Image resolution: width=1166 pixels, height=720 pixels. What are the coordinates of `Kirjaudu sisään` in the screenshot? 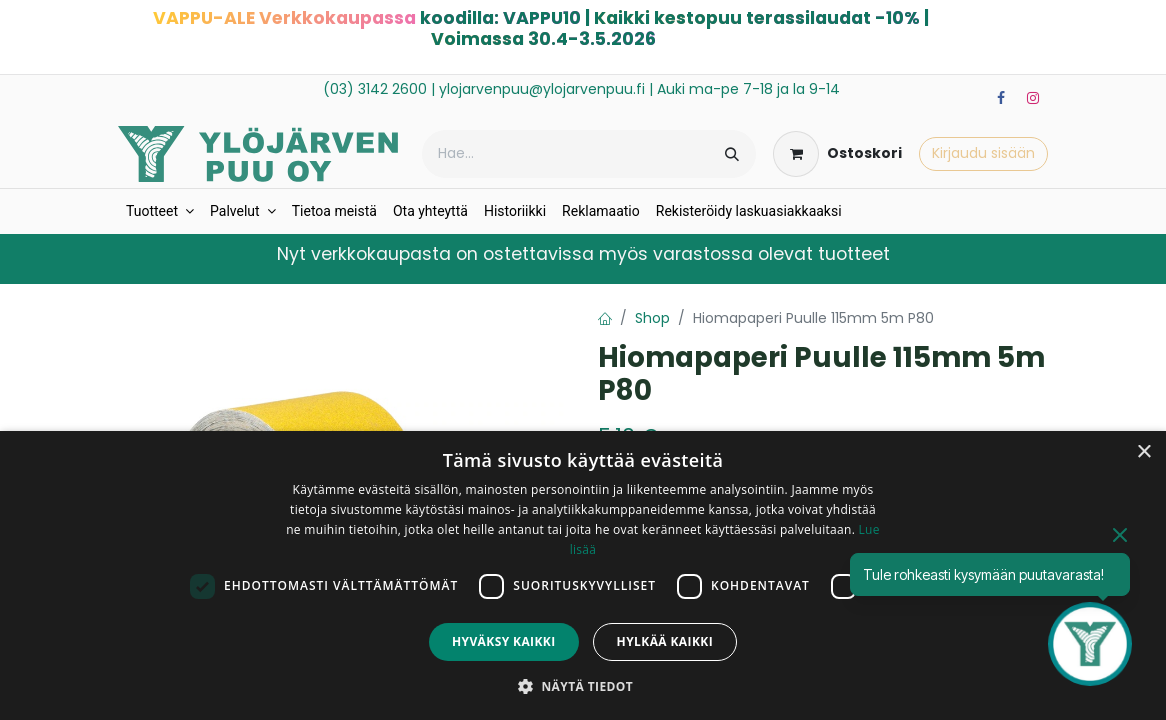 It's located at (983, 153).